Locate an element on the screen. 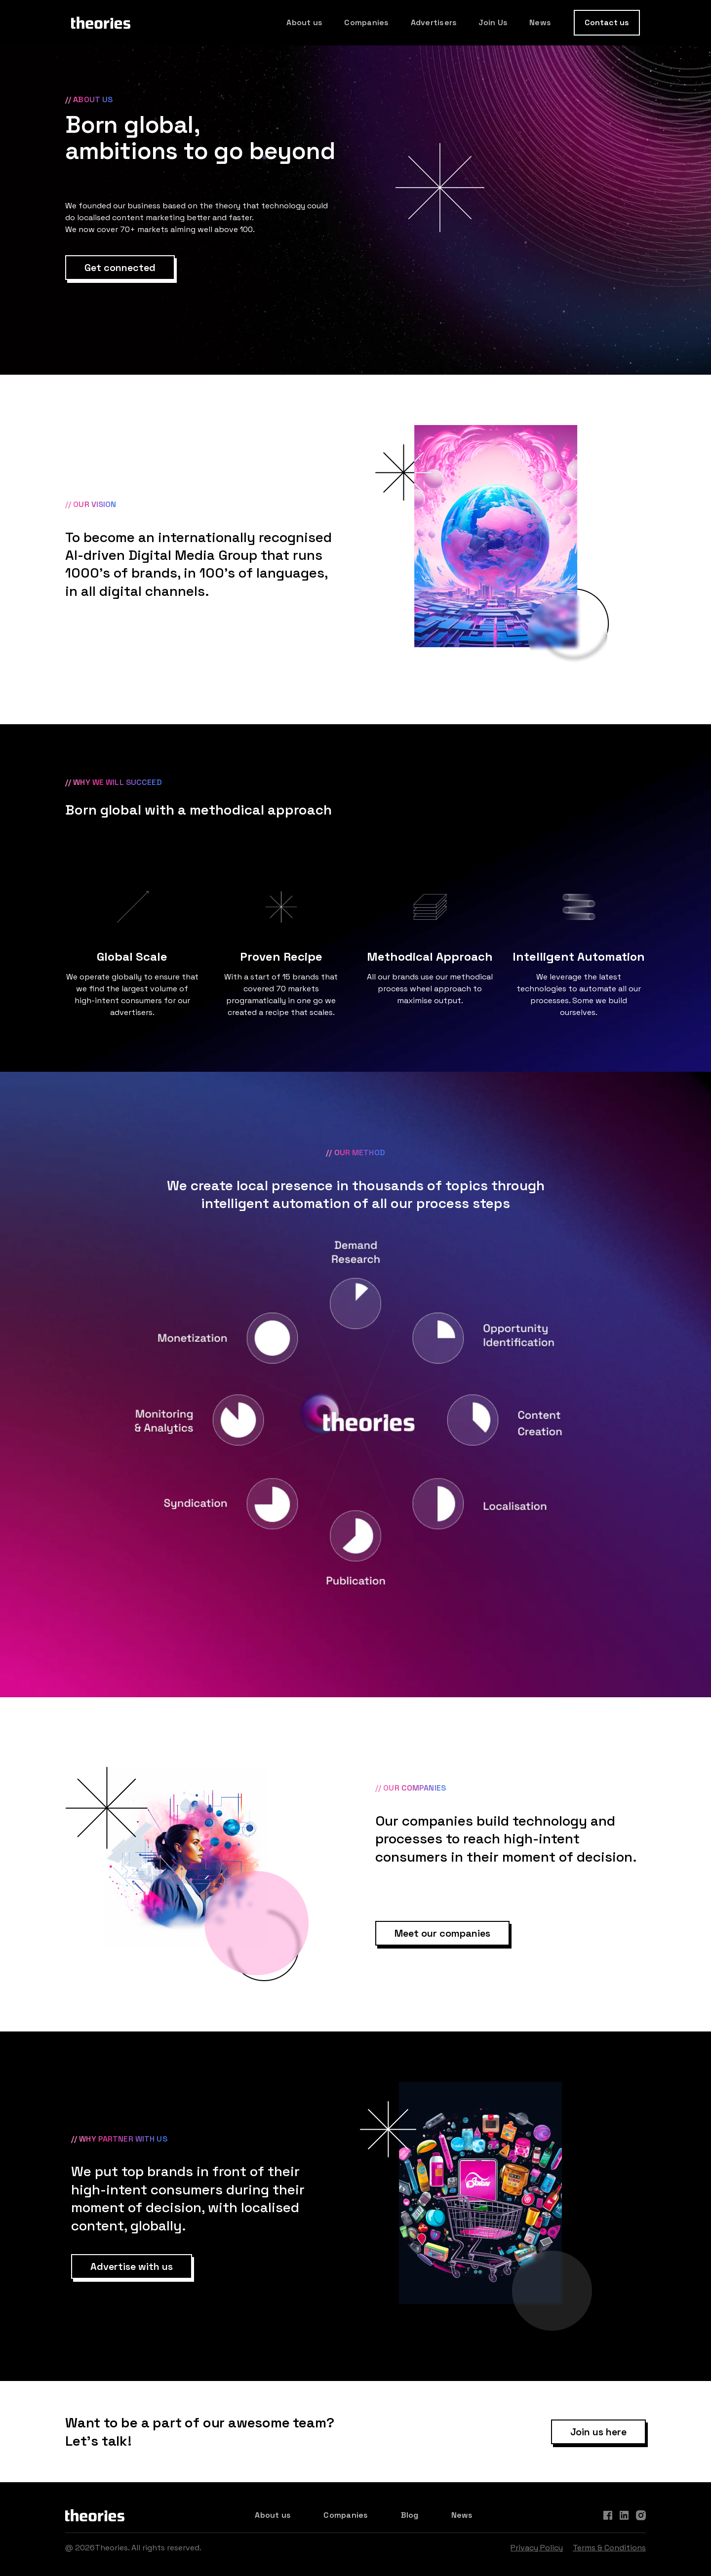  Join Us is located at coordinates (493, 22).